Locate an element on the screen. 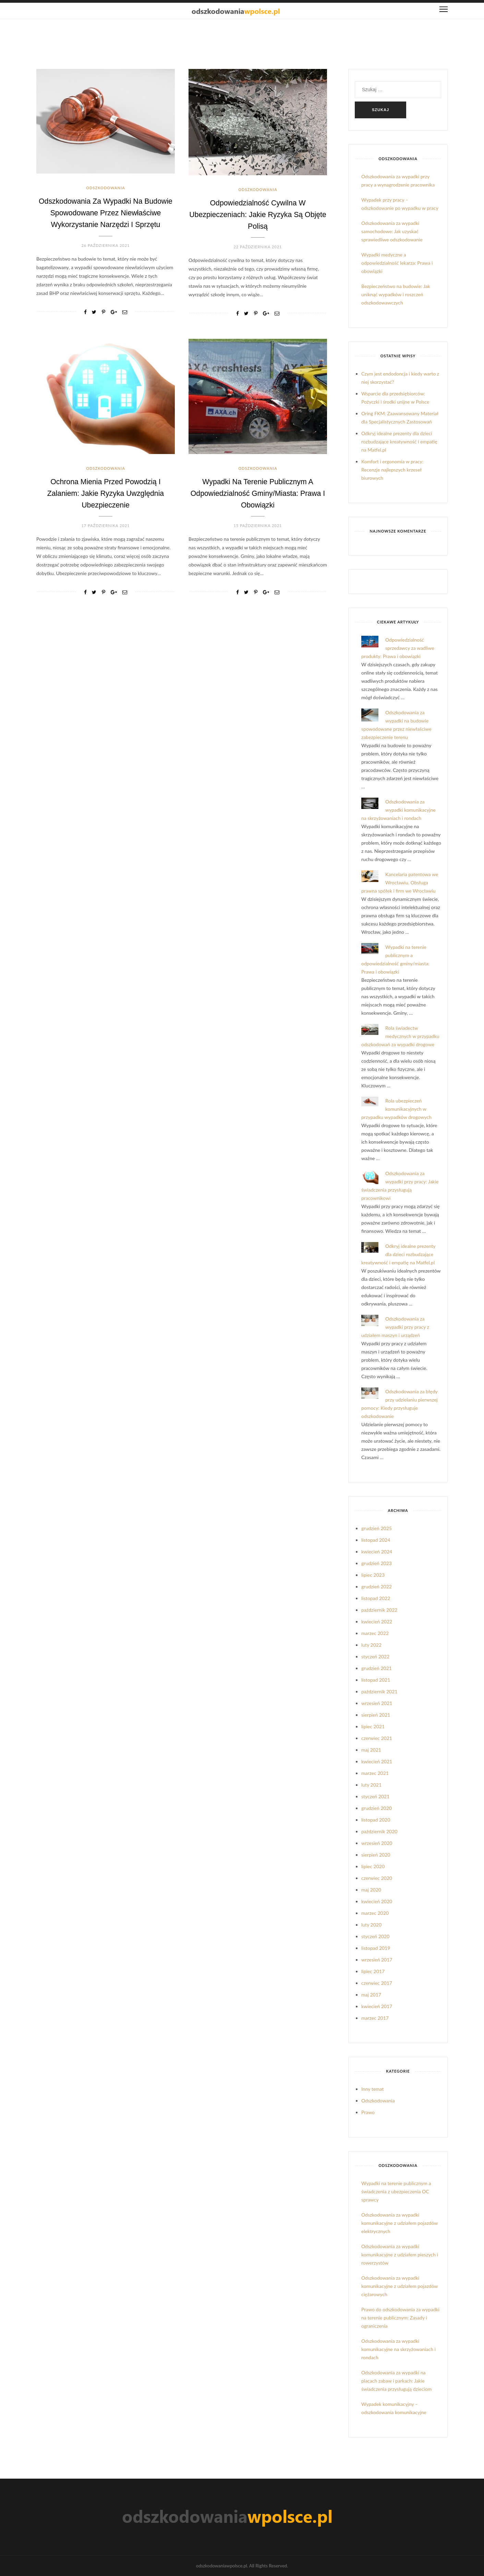 The height and width of the screenshot is (2576, 484). październik 2022 is located at coordinates (379, 1610).